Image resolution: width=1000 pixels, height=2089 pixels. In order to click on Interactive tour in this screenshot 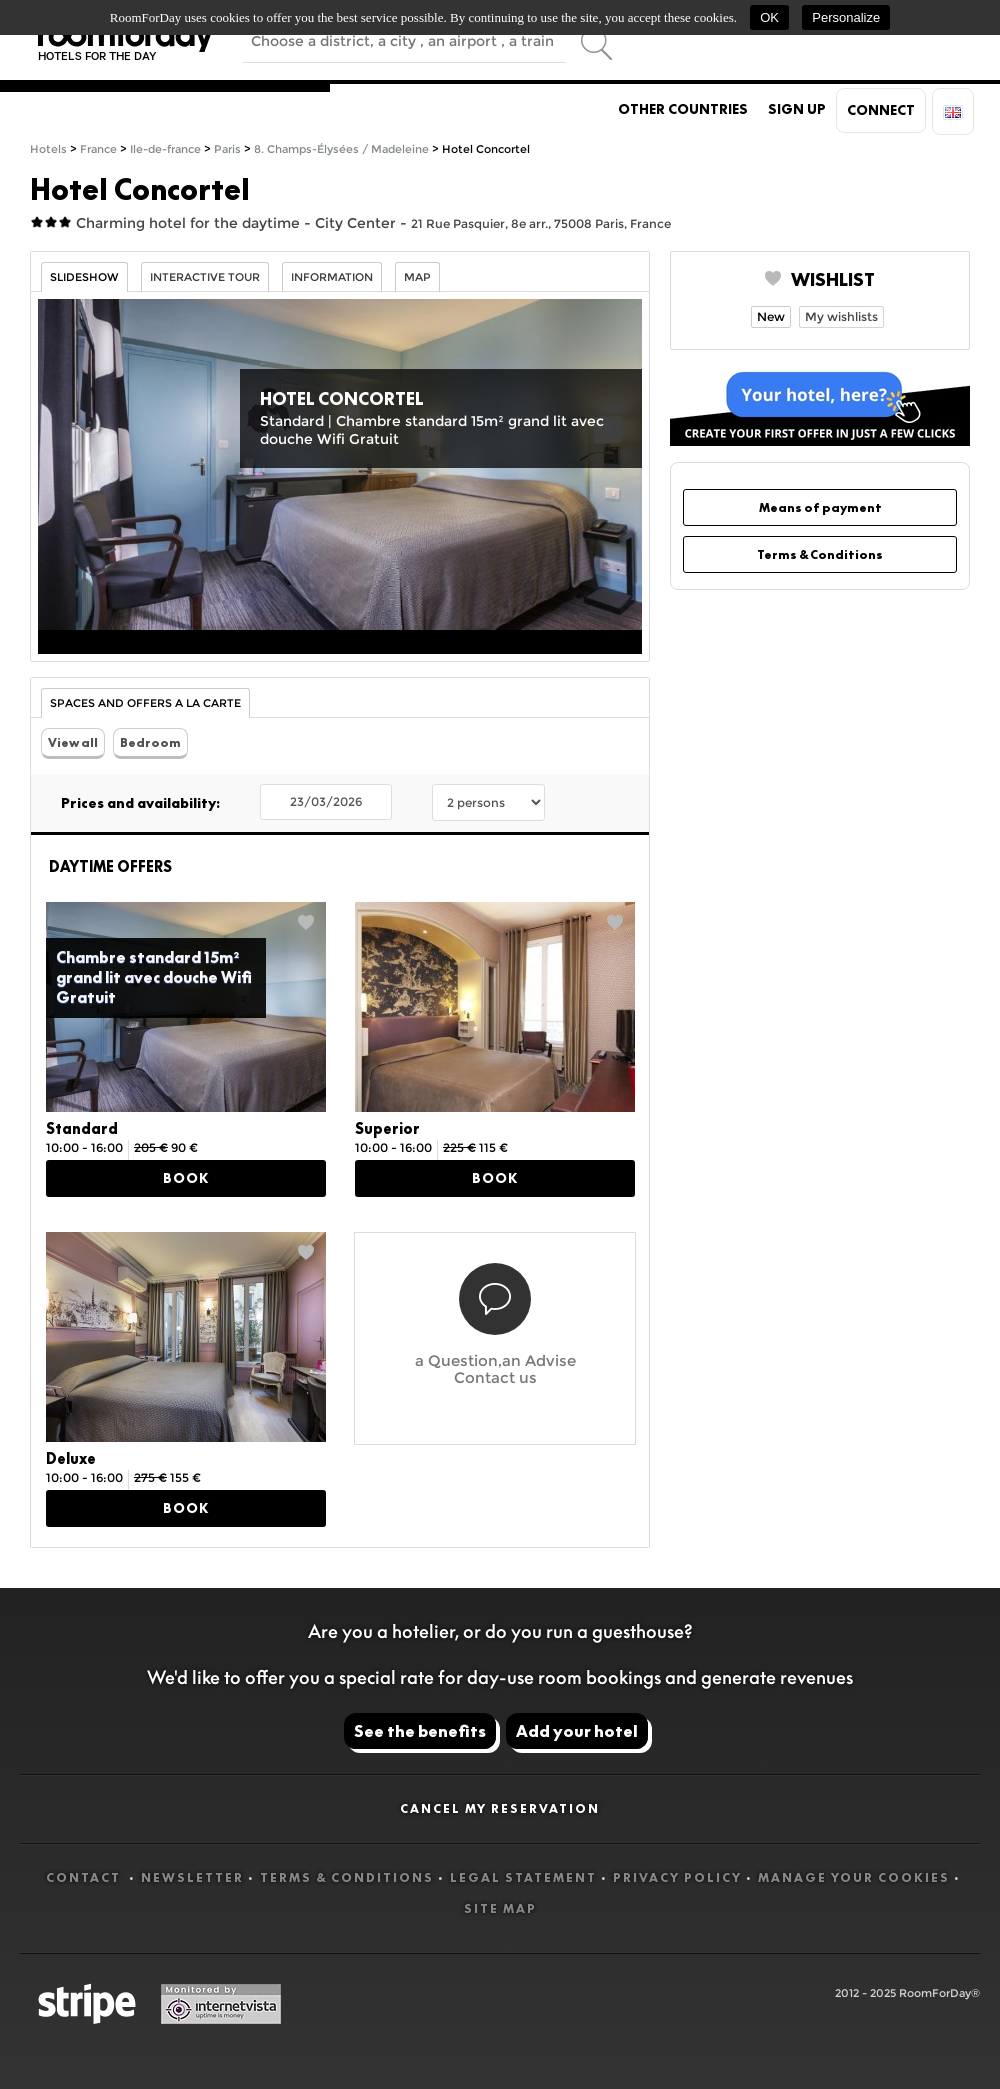, I will do `click(205, 277)`.